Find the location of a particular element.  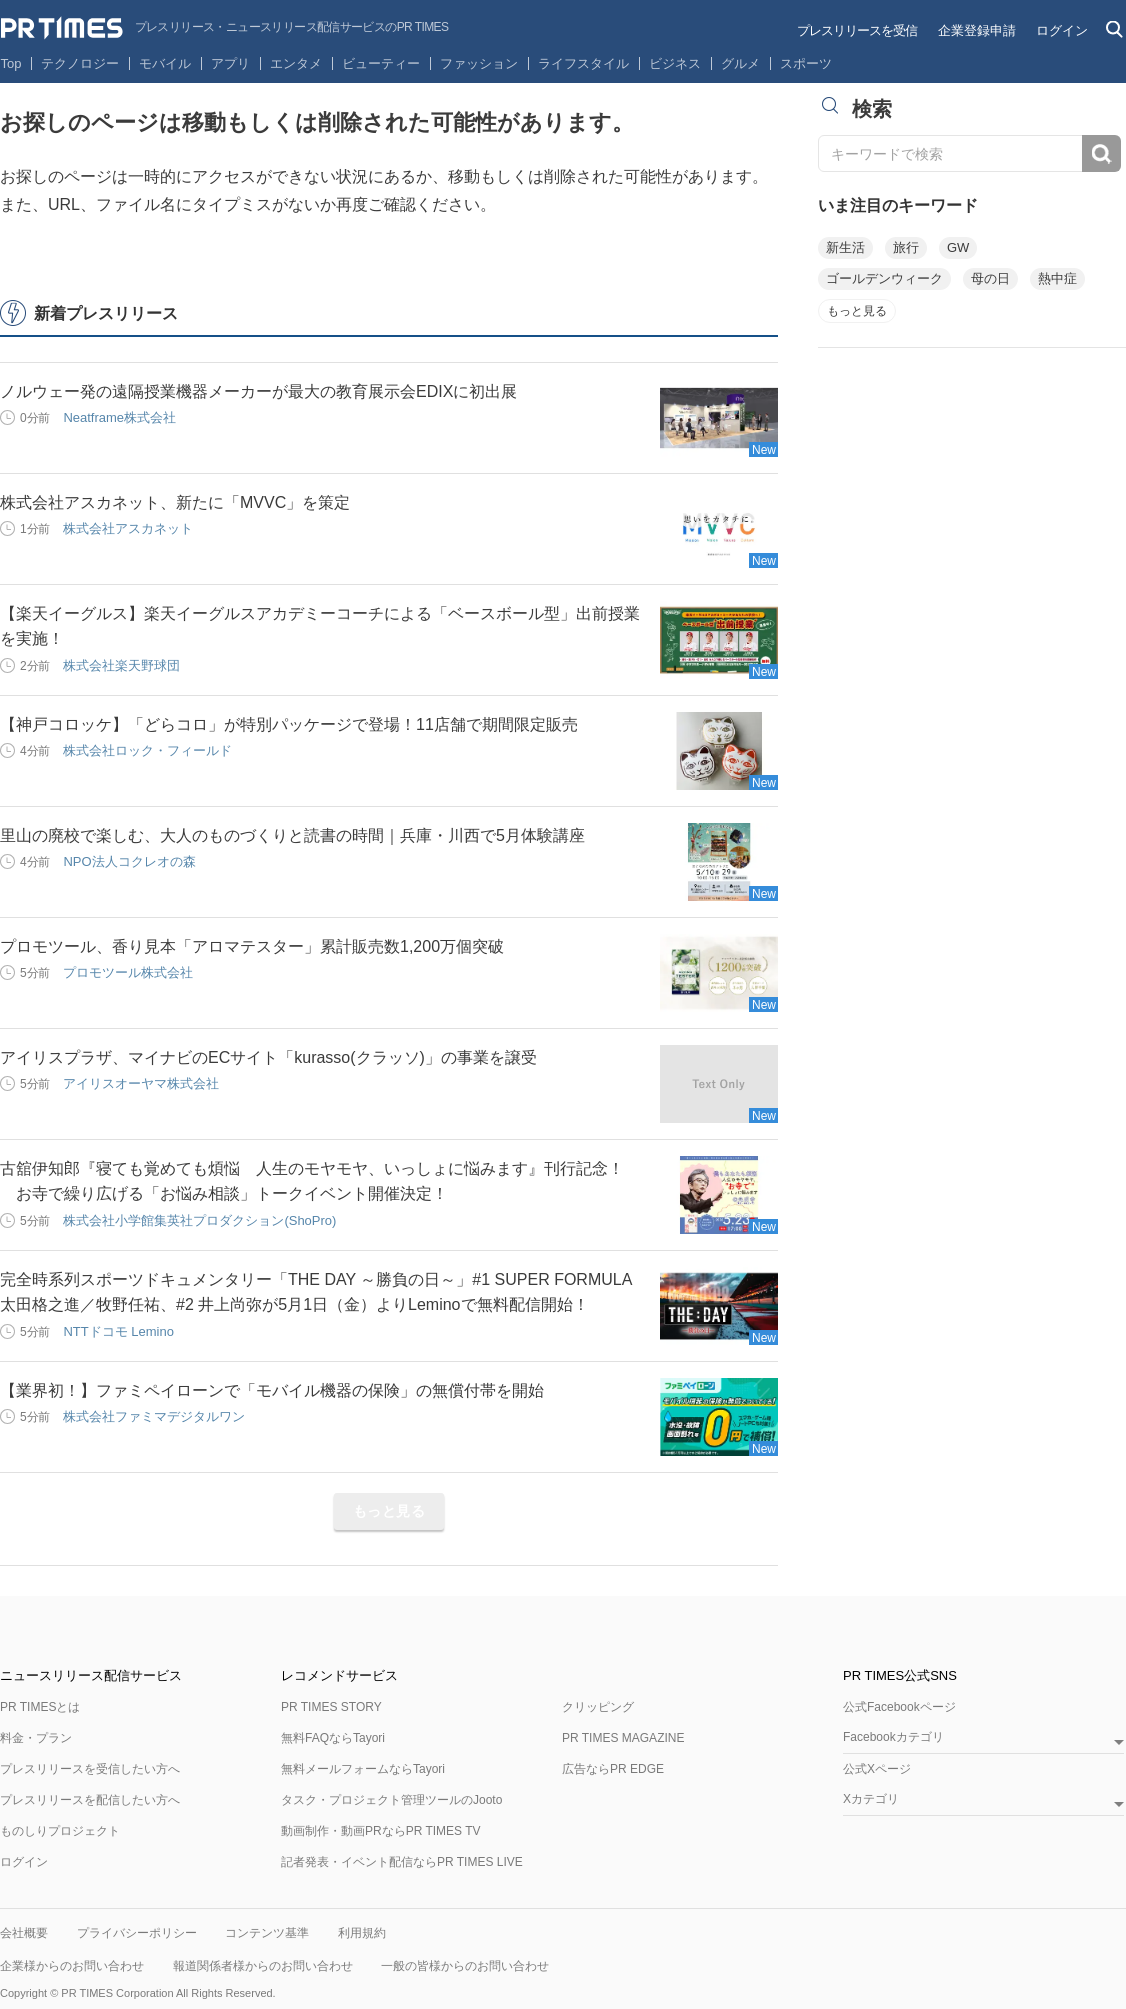

NPO法人コクレオの森 is located at coordinates (129, 861).